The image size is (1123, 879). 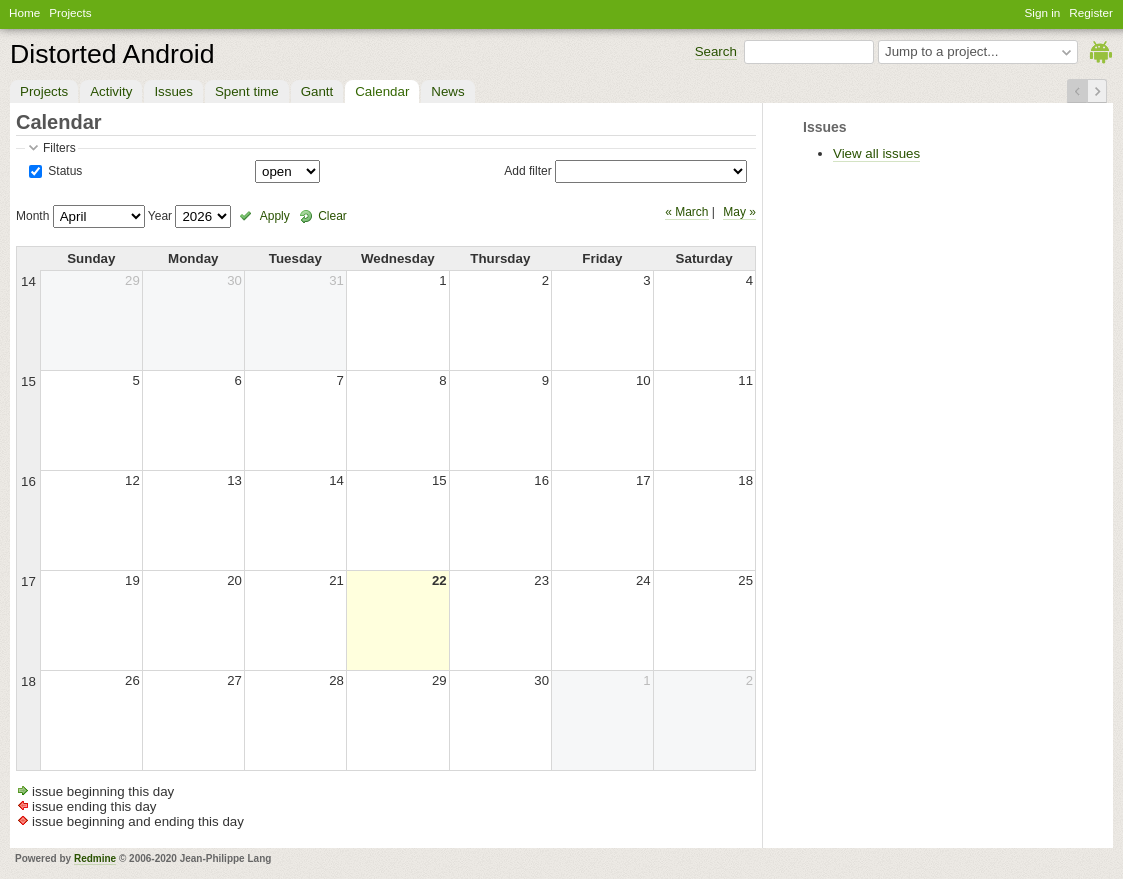 I want to click on Spent time, so click(x=247, y=91).